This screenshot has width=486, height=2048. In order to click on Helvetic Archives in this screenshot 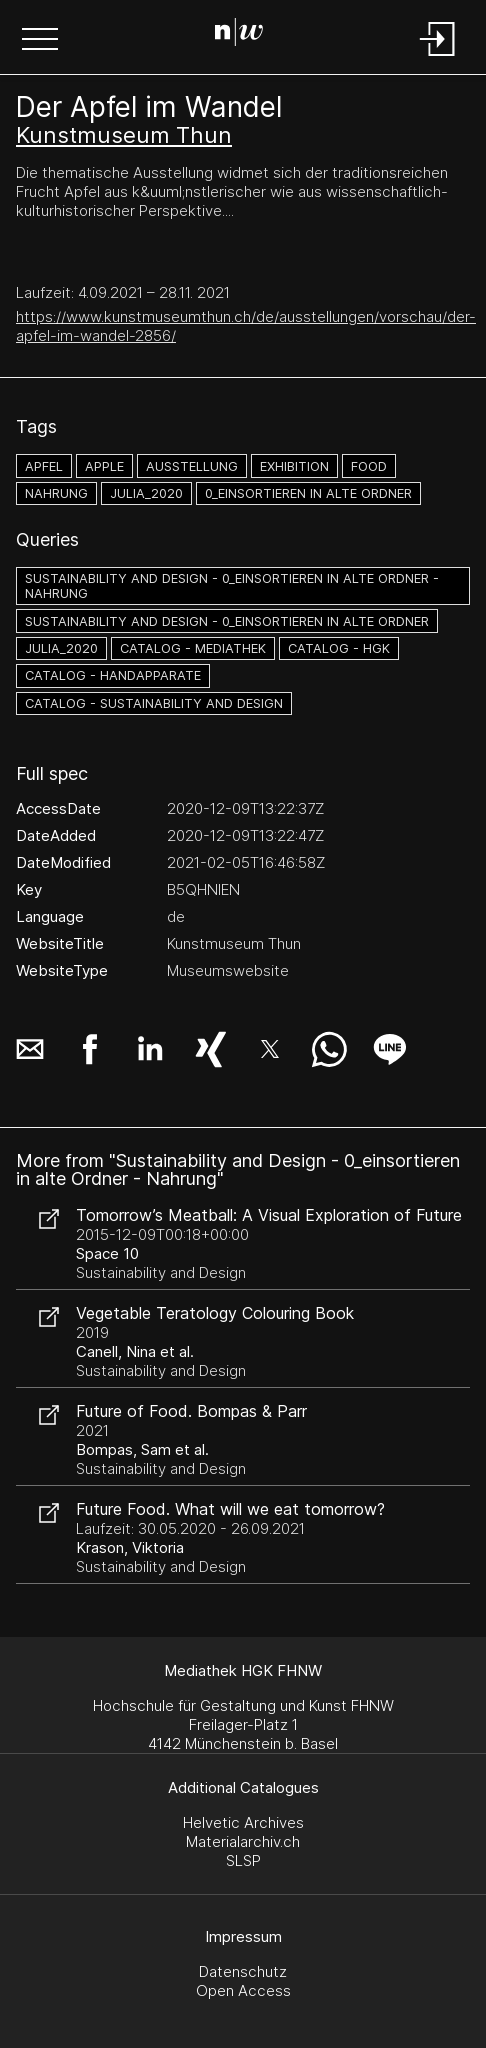, I will do `click(243, 1822)`.